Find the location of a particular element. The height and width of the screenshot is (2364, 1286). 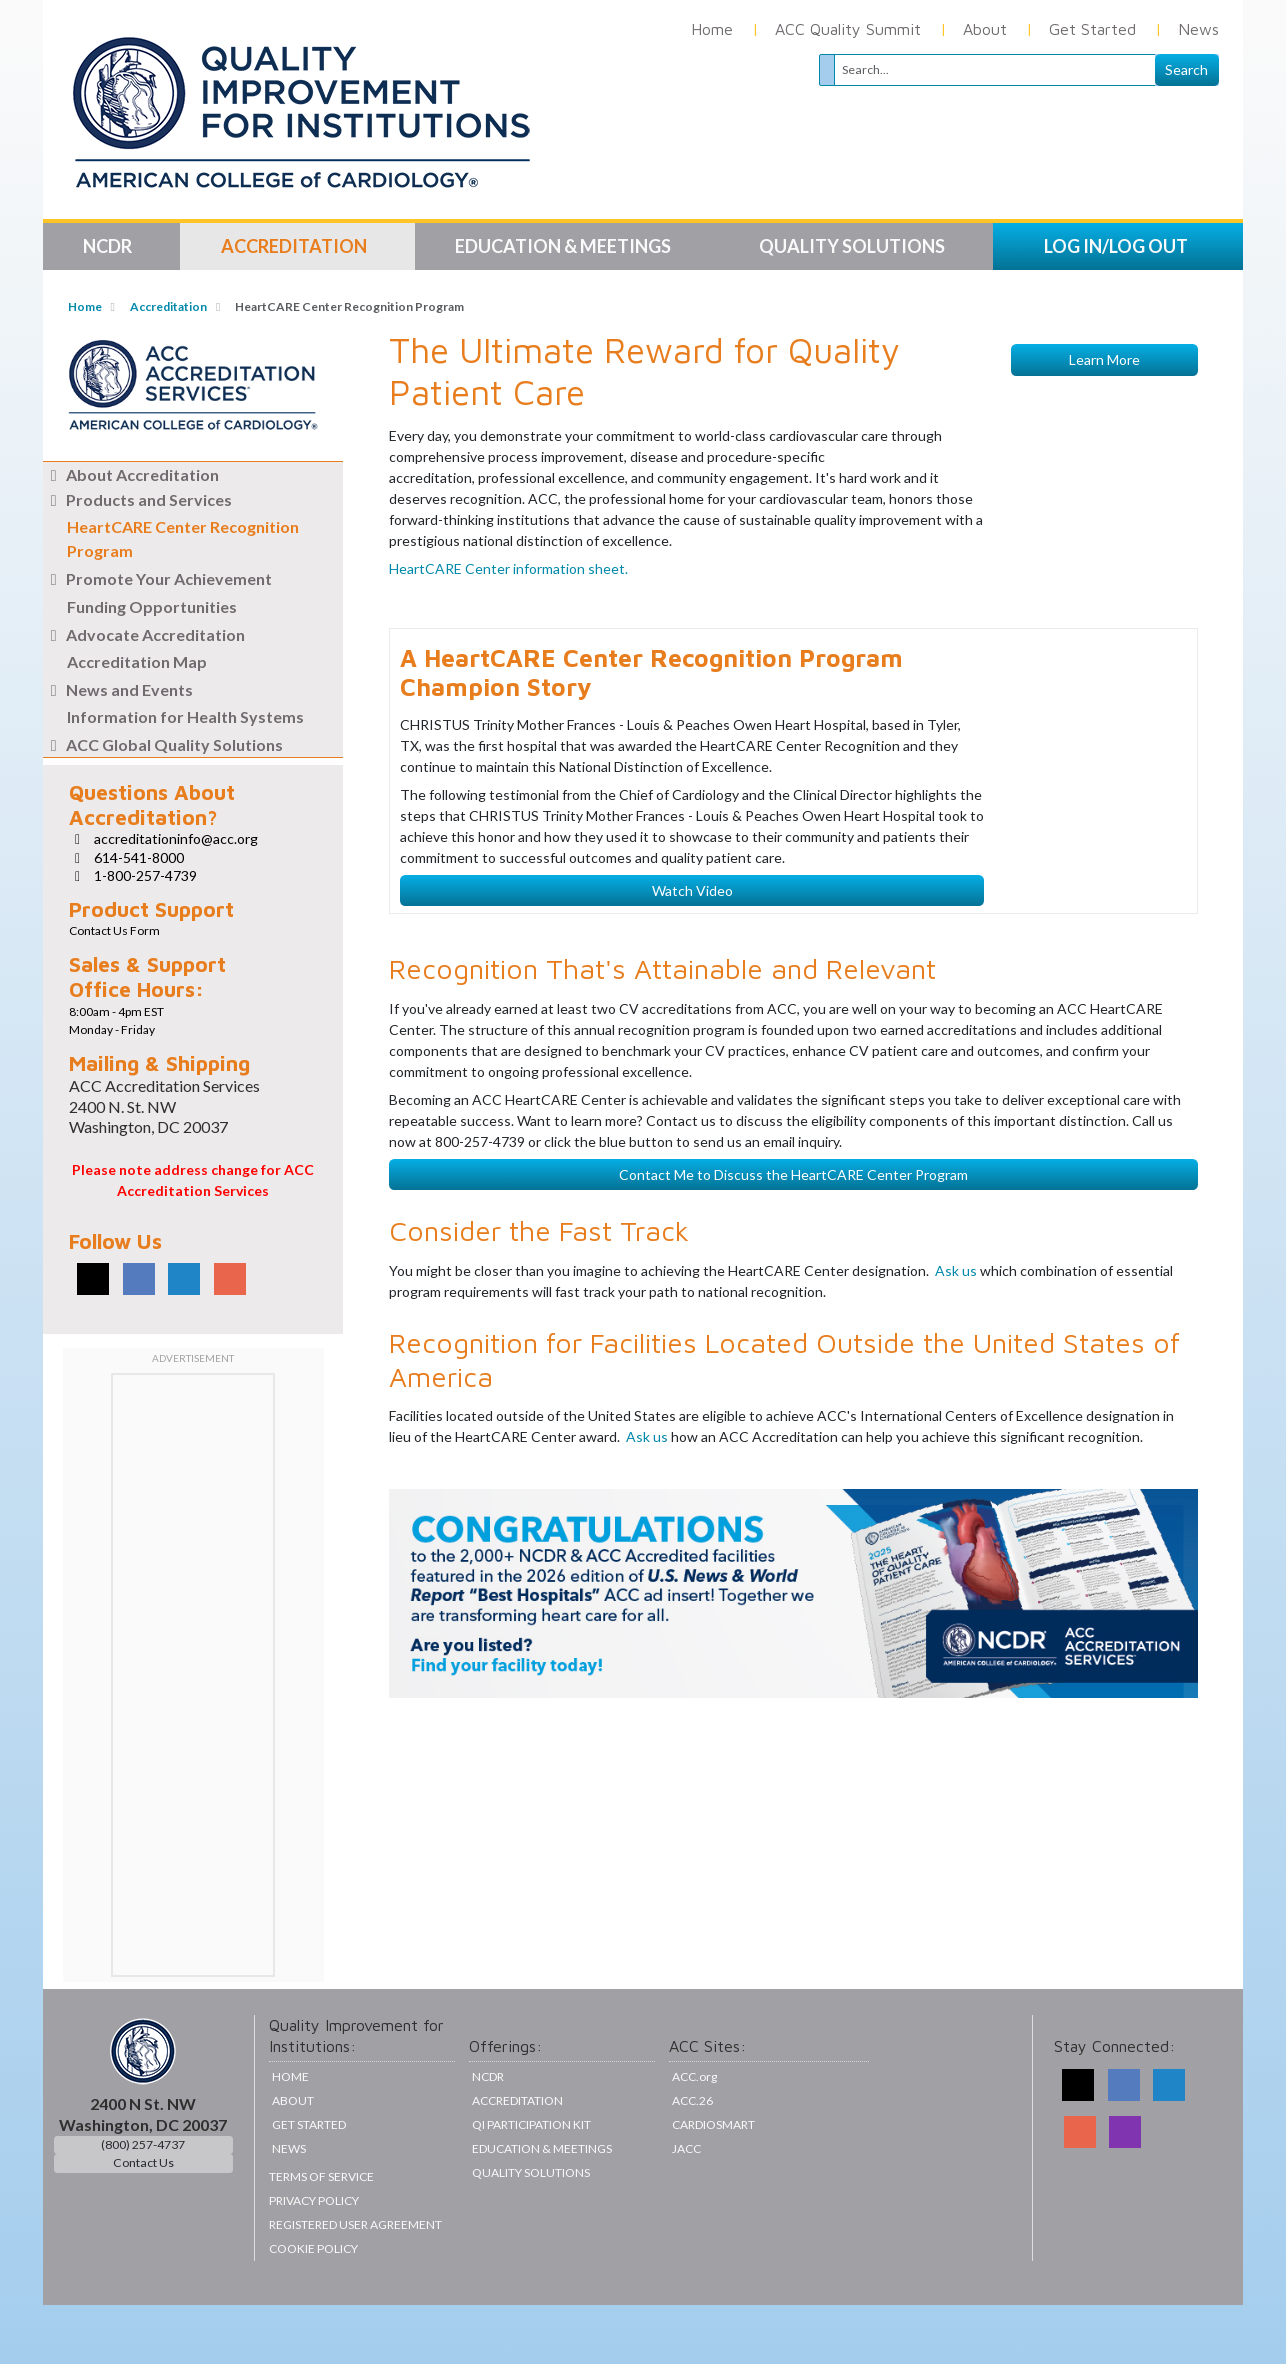

Get Started is located at coordinates (1092, 29).